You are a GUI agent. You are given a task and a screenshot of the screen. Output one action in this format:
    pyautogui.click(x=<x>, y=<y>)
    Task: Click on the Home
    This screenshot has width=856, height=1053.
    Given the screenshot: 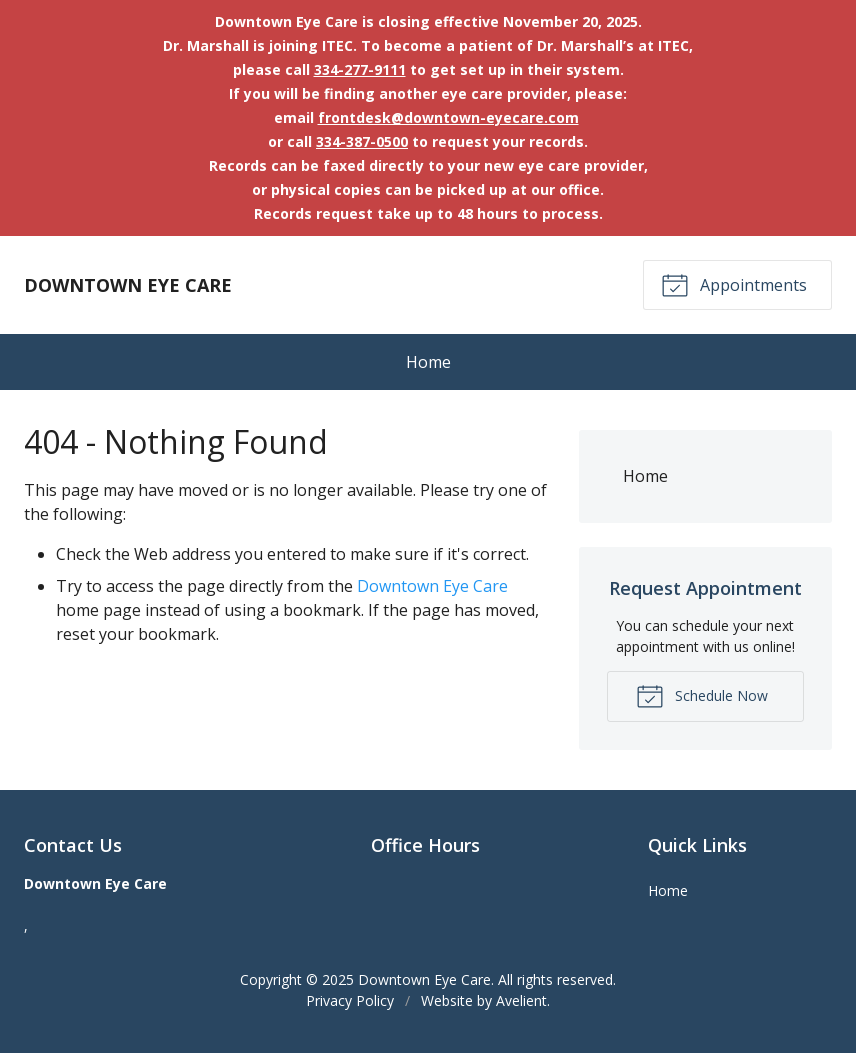 What is the action you would take?
    pyautogui.click(x=428, y=362)
    